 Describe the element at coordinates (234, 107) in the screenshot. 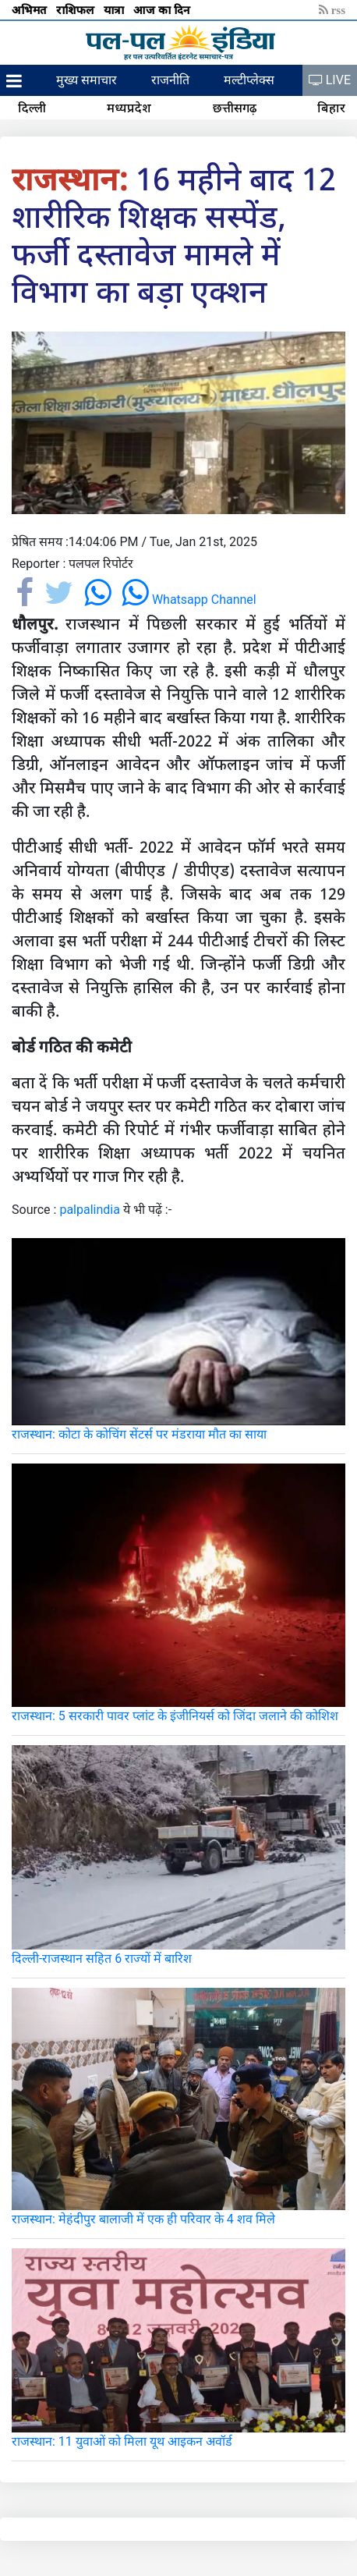

I see `छत्तीसगढ़` at that location.